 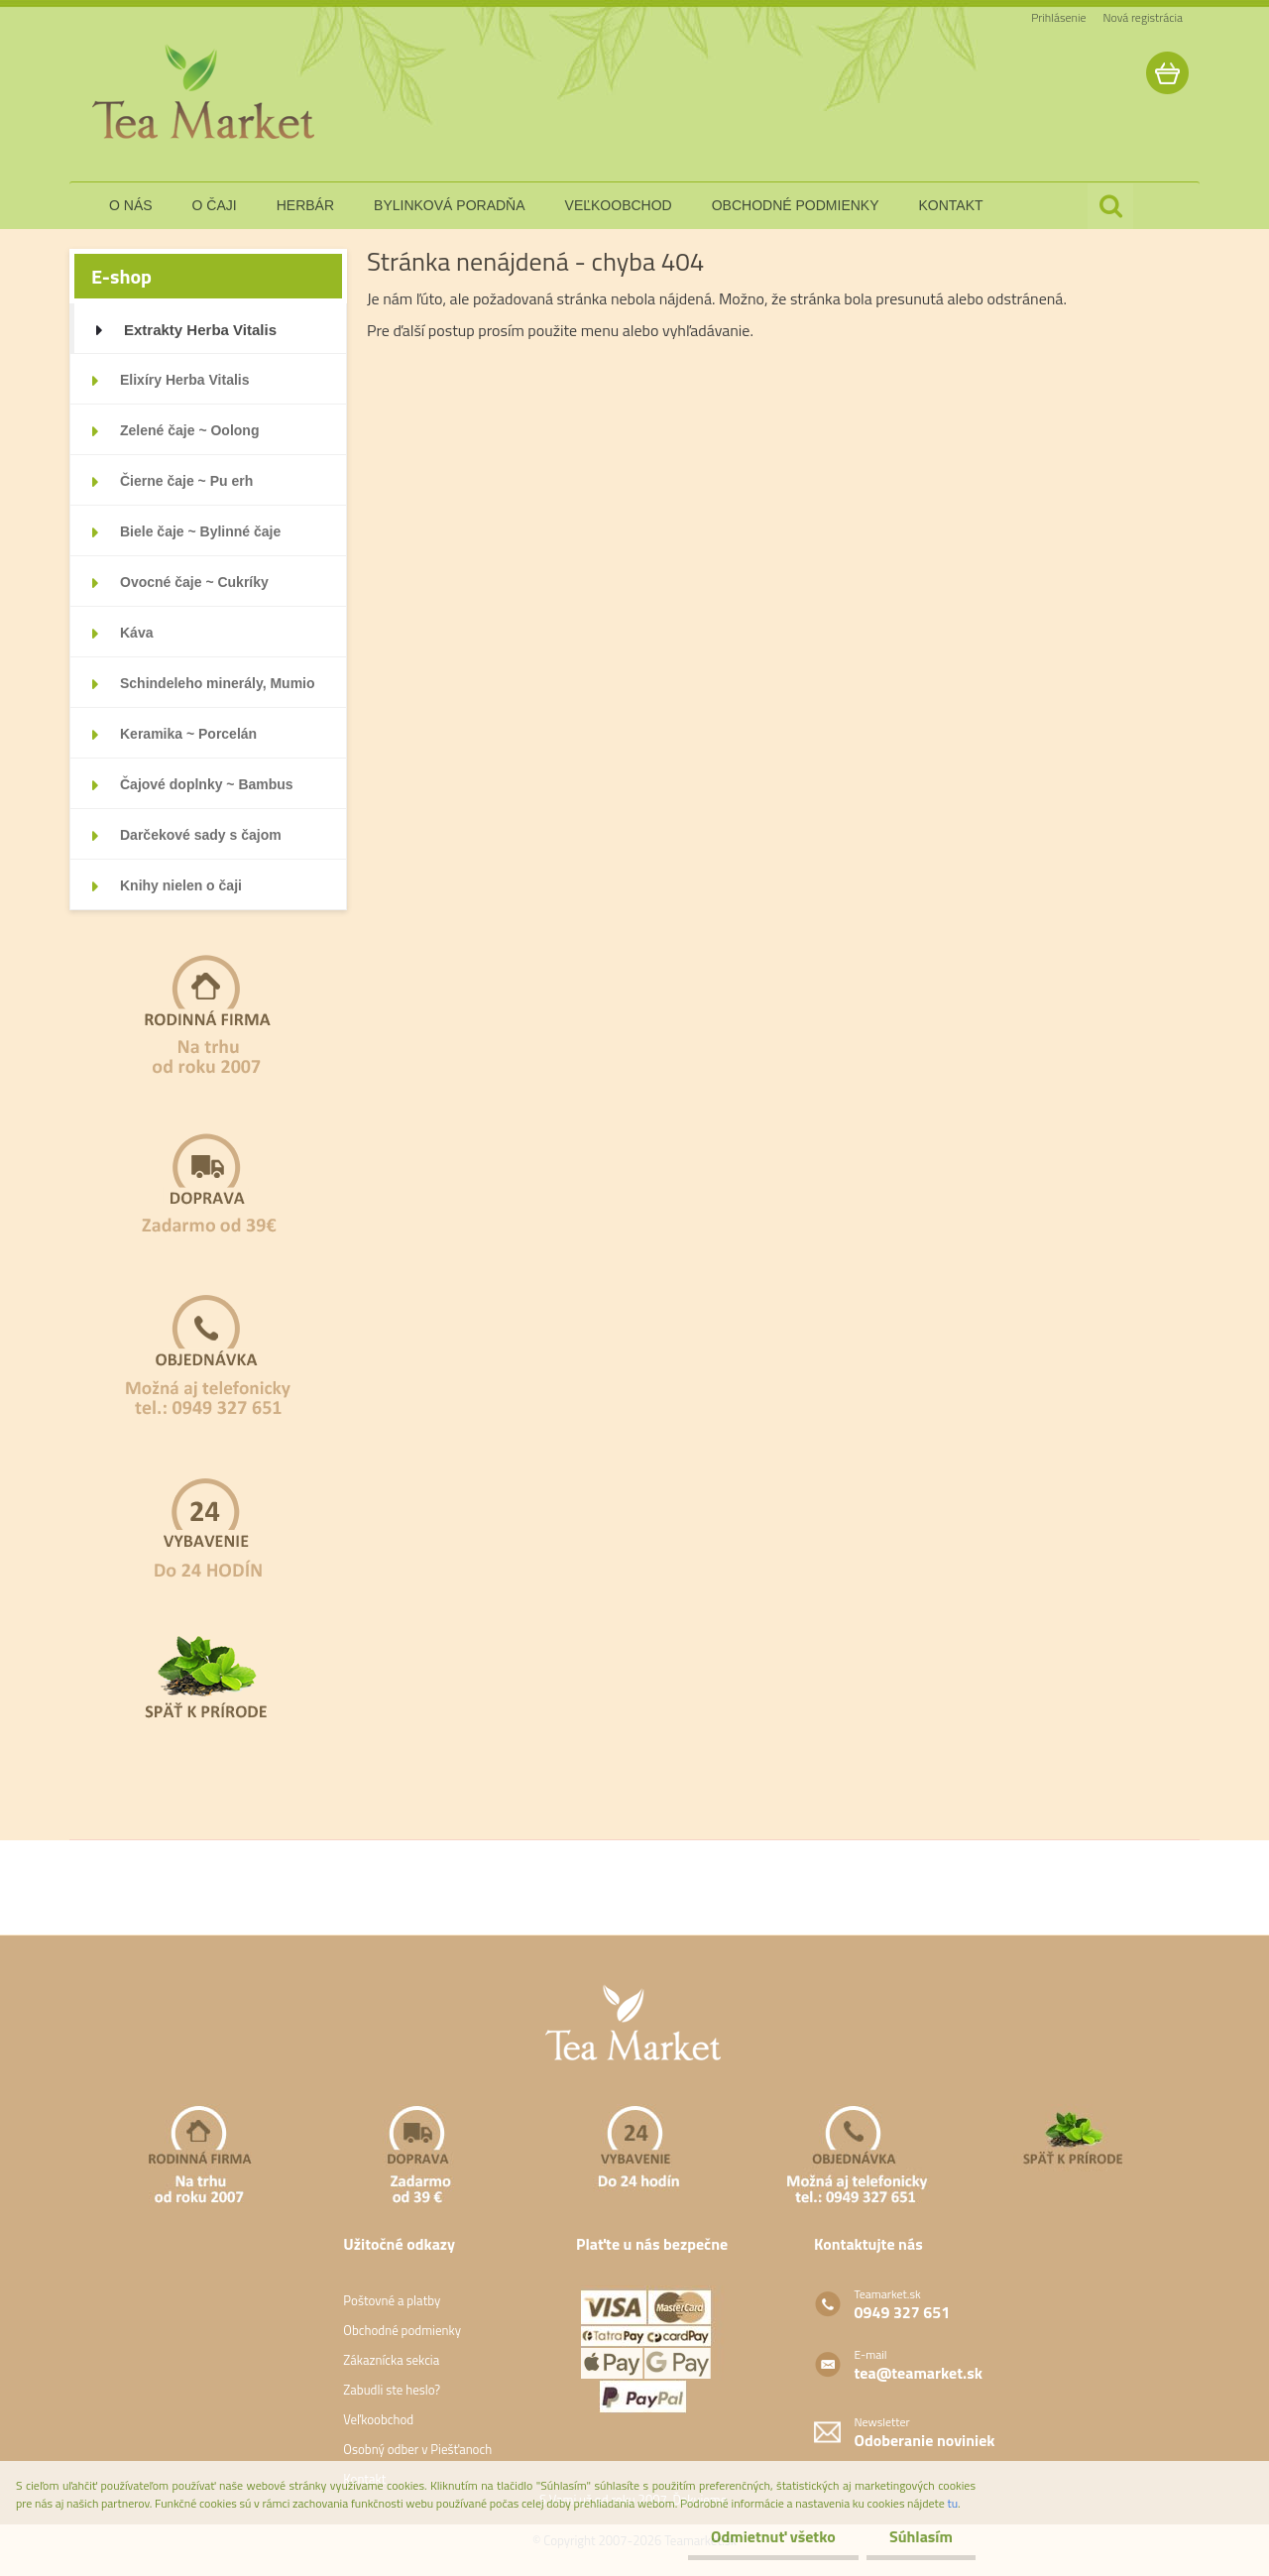 I want to click on Súhlasím, so click(x=919, y=2536).